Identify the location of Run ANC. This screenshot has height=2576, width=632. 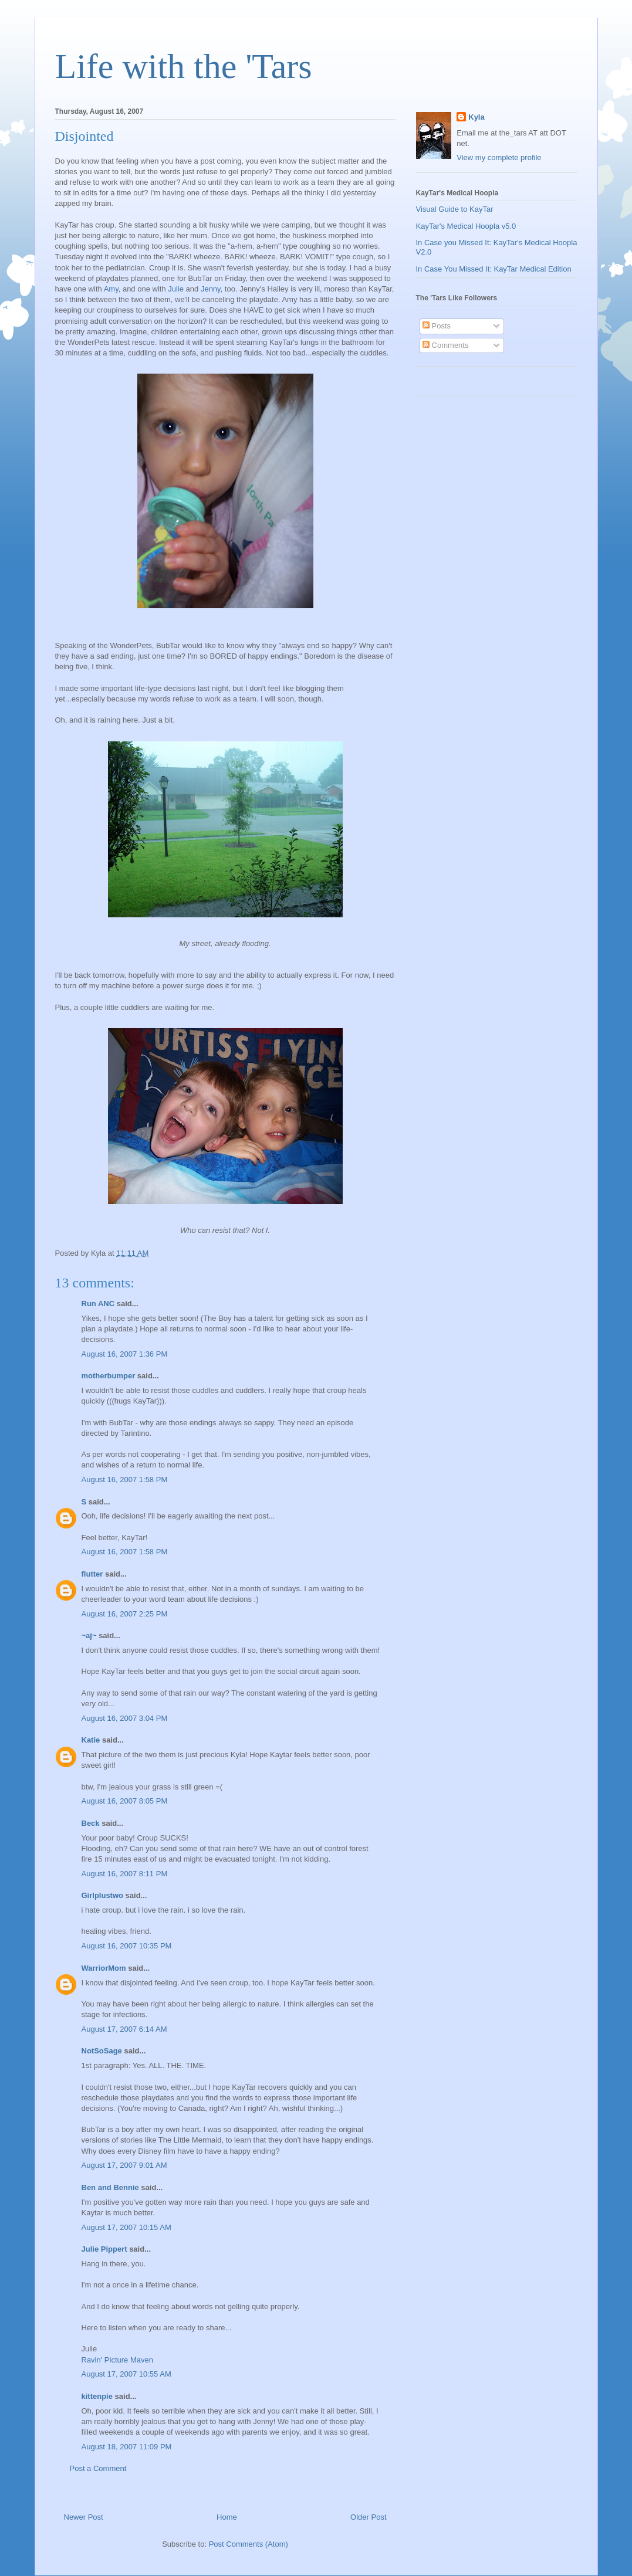
(98, 1303).